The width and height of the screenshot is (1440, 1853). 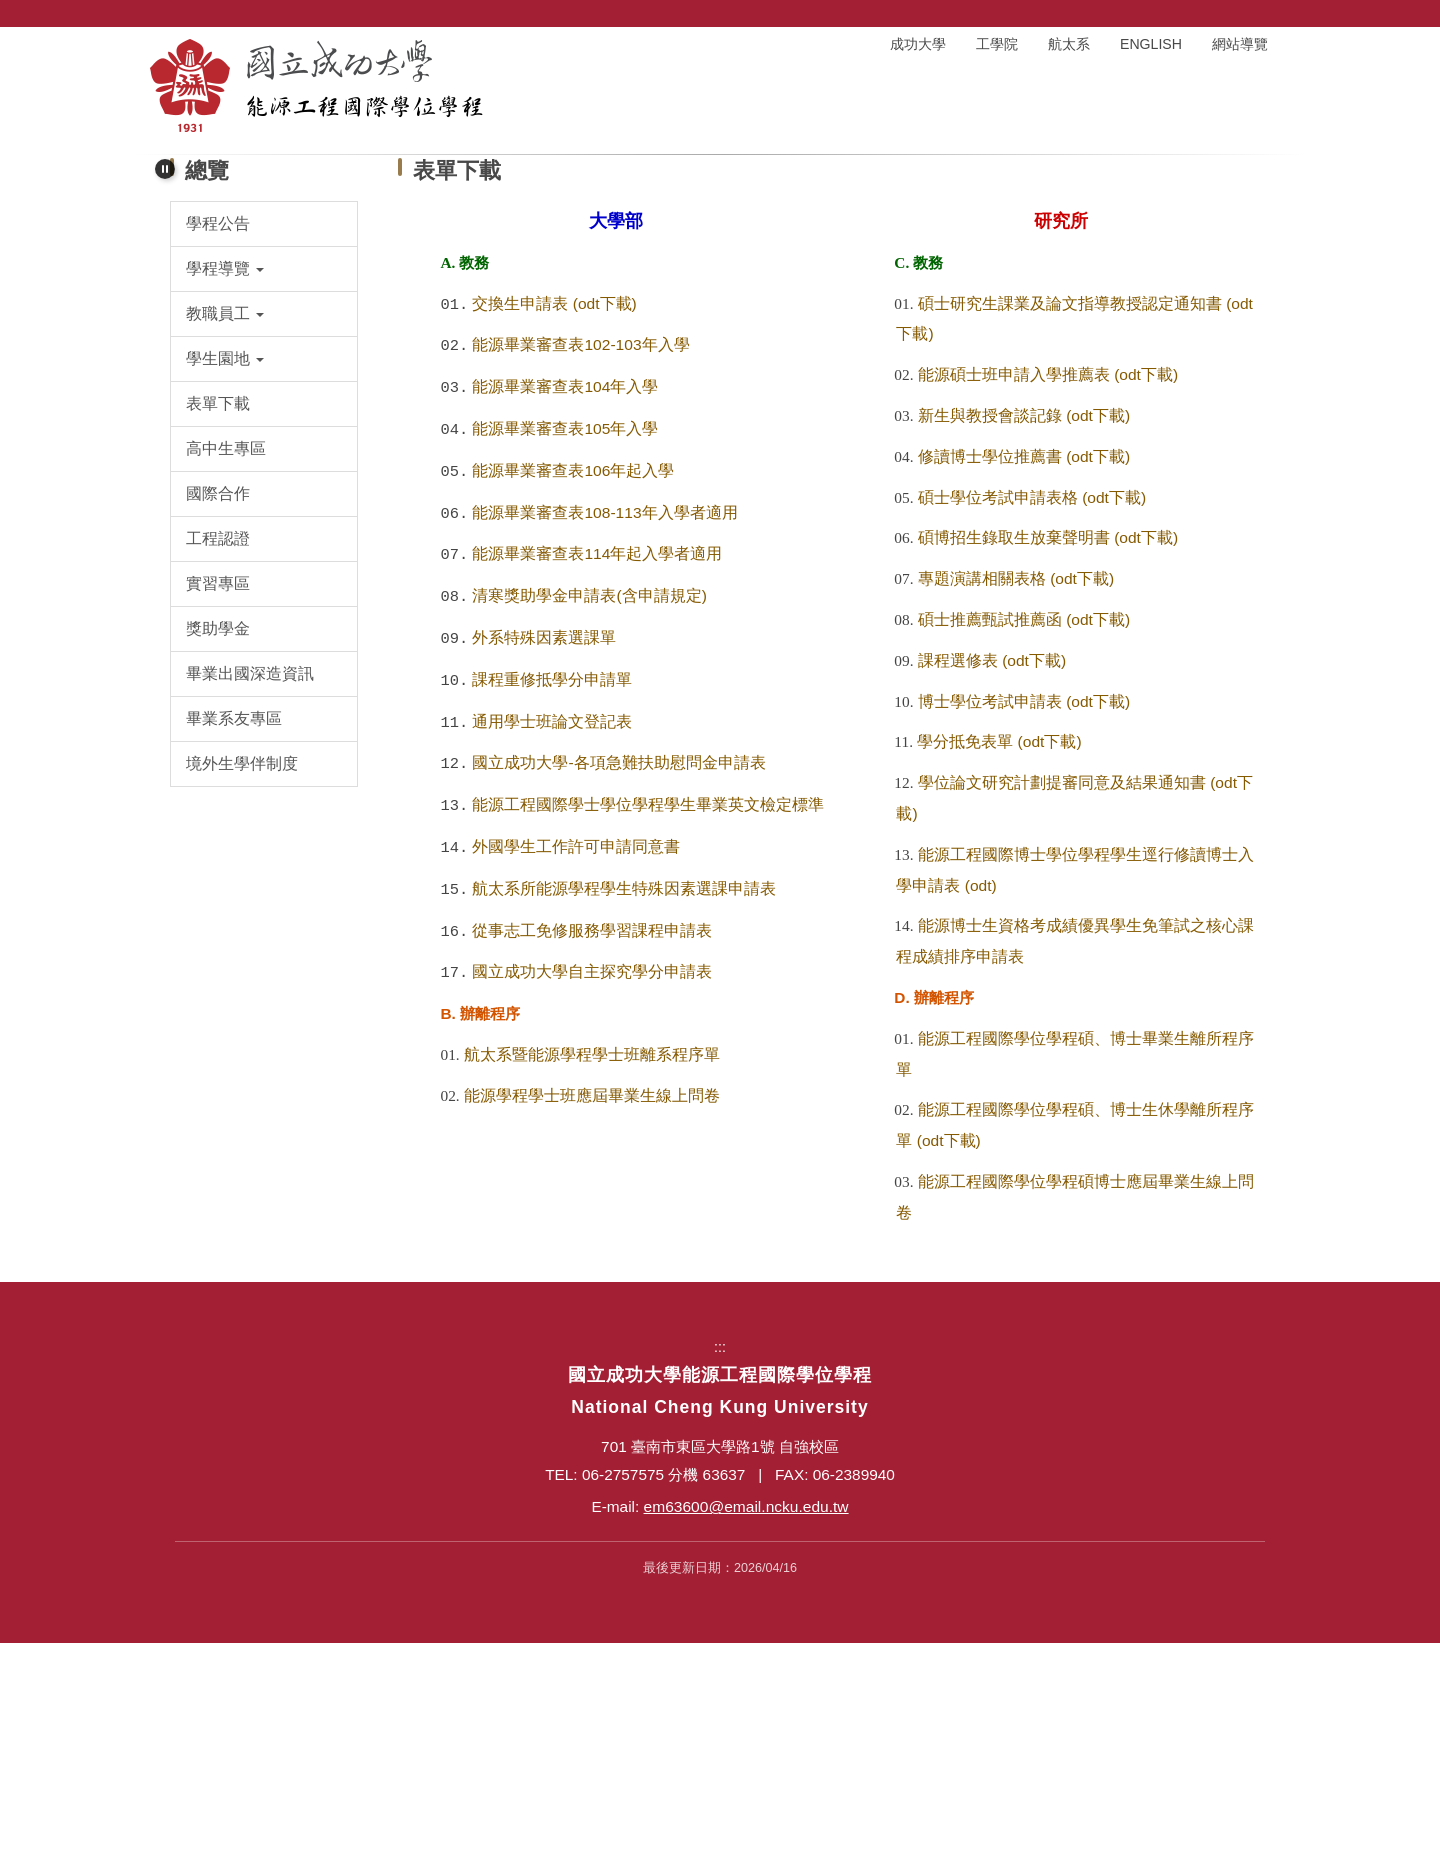 I want to click on [button], so click(x=165, y=159).